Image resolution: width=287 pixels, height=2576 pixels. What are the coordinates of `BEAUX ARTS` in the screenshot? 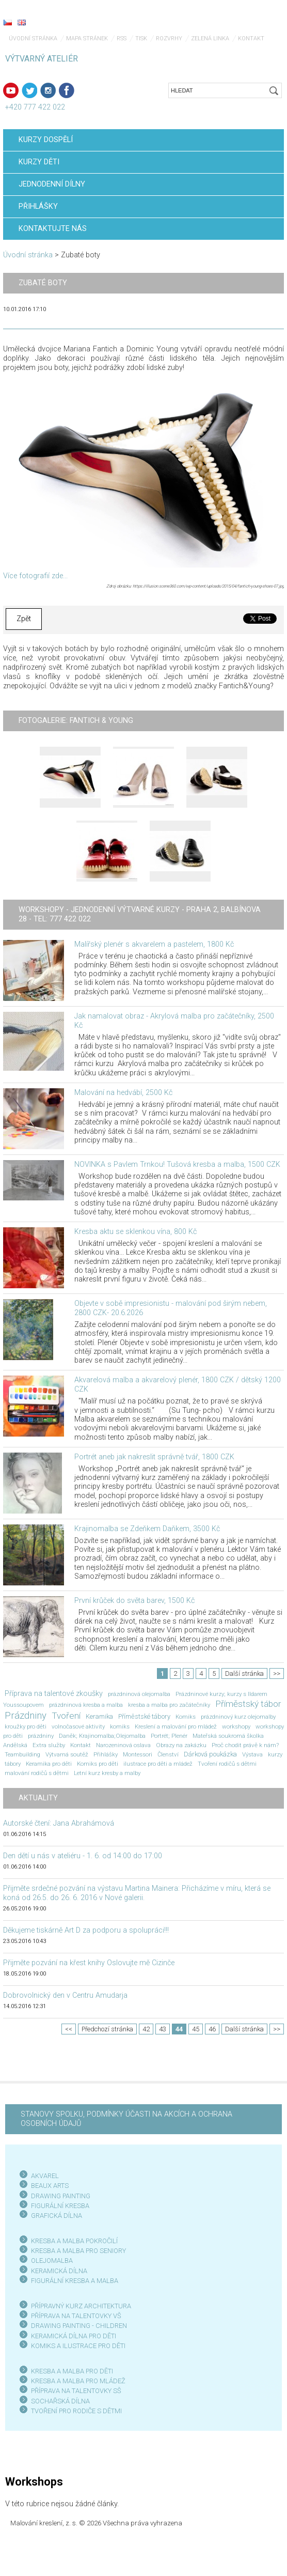 It's located at (50, 2185).